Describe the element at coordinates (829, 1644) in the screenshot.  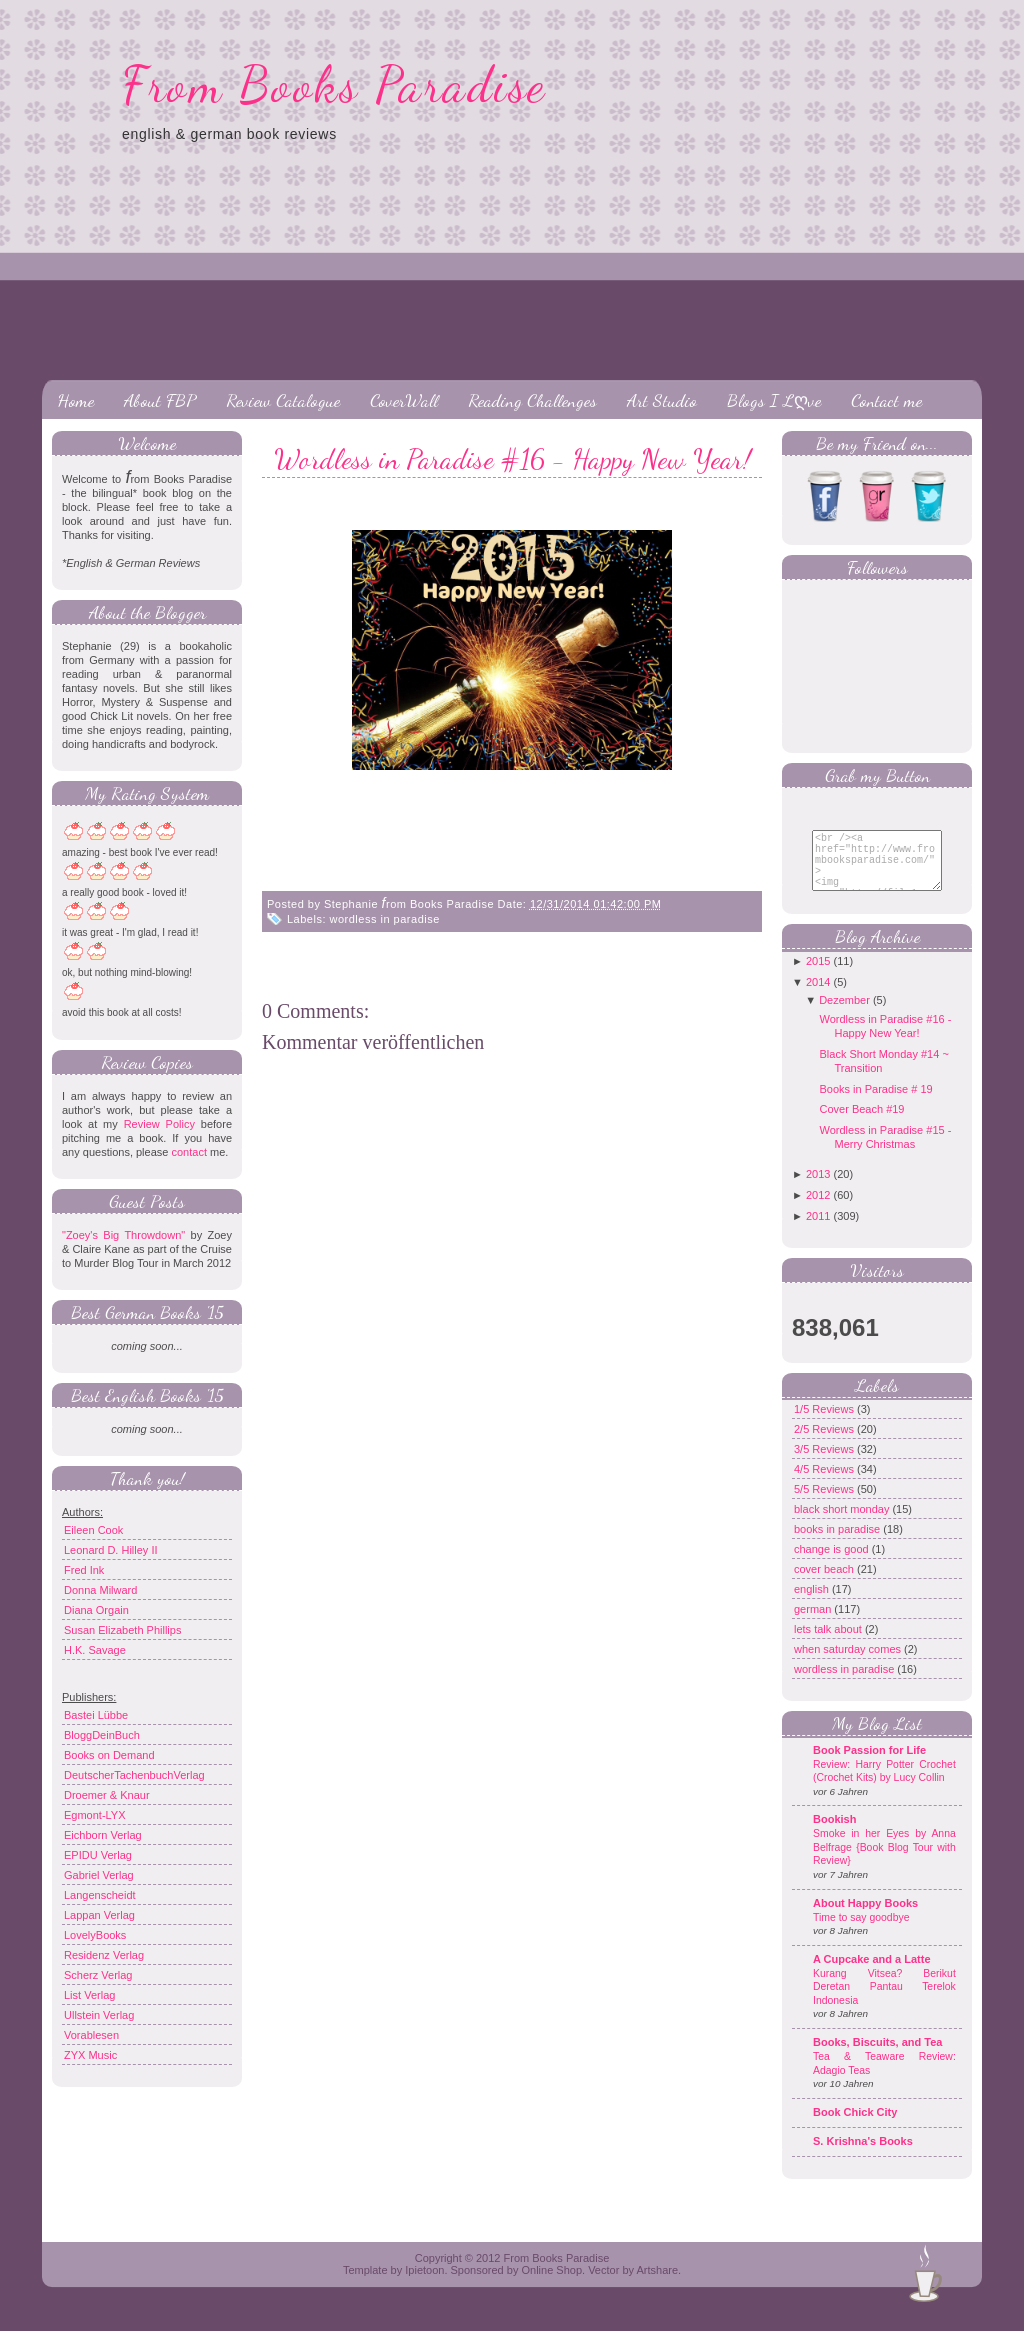
I see `lets talk about` at that location.